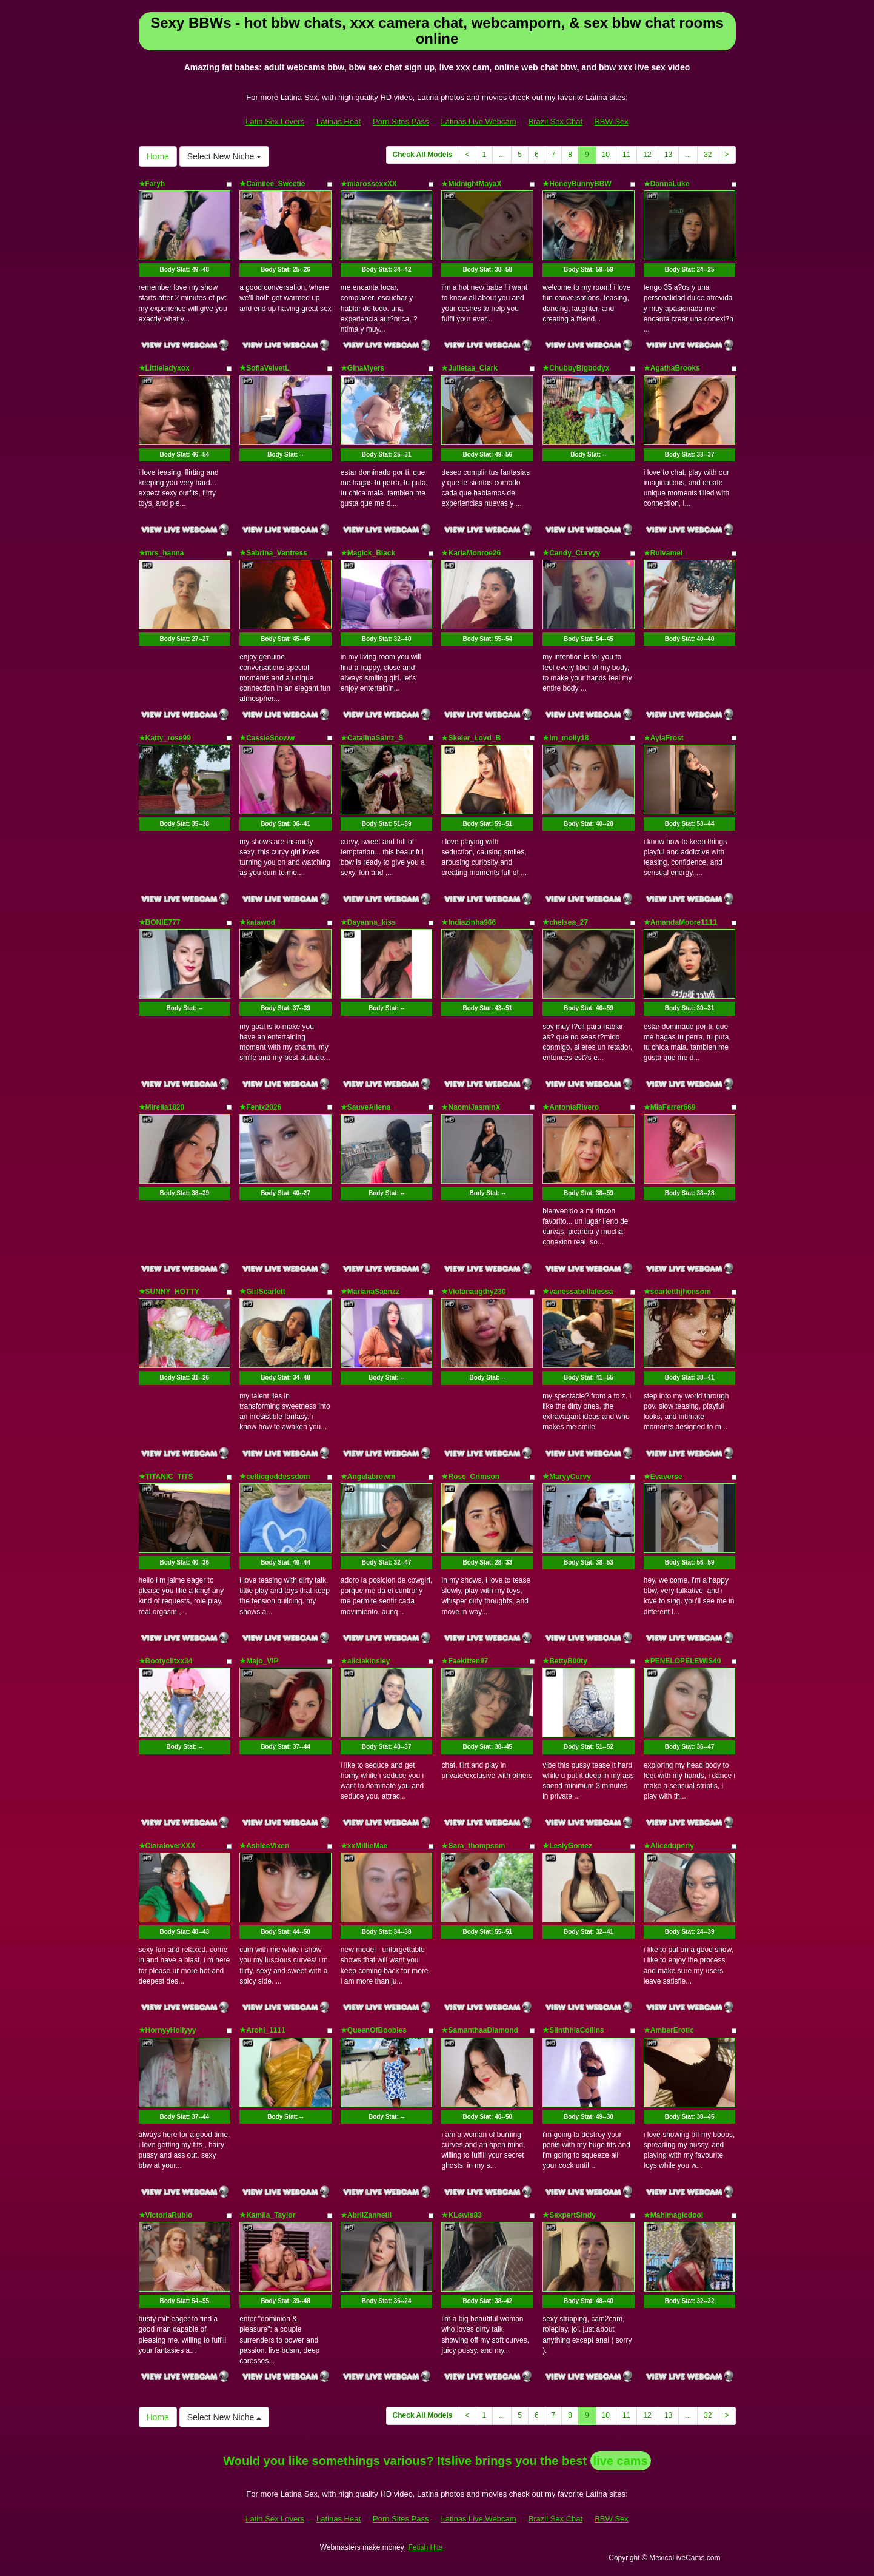  What do you see at coordinates (667, 183) in the screenshot?
I see `★DannaLuke` at bounding box center [667, 183].